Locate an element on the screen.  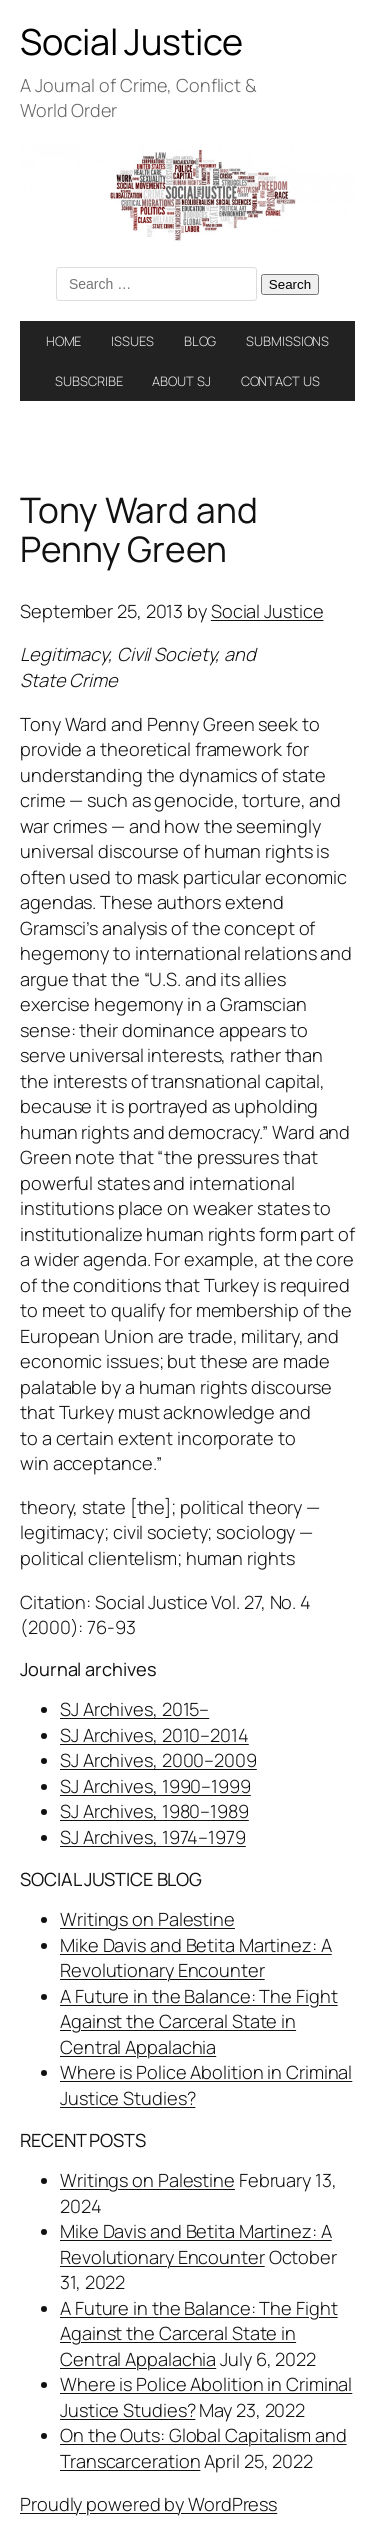
CONTACT US is located at coordinates (280, 381).